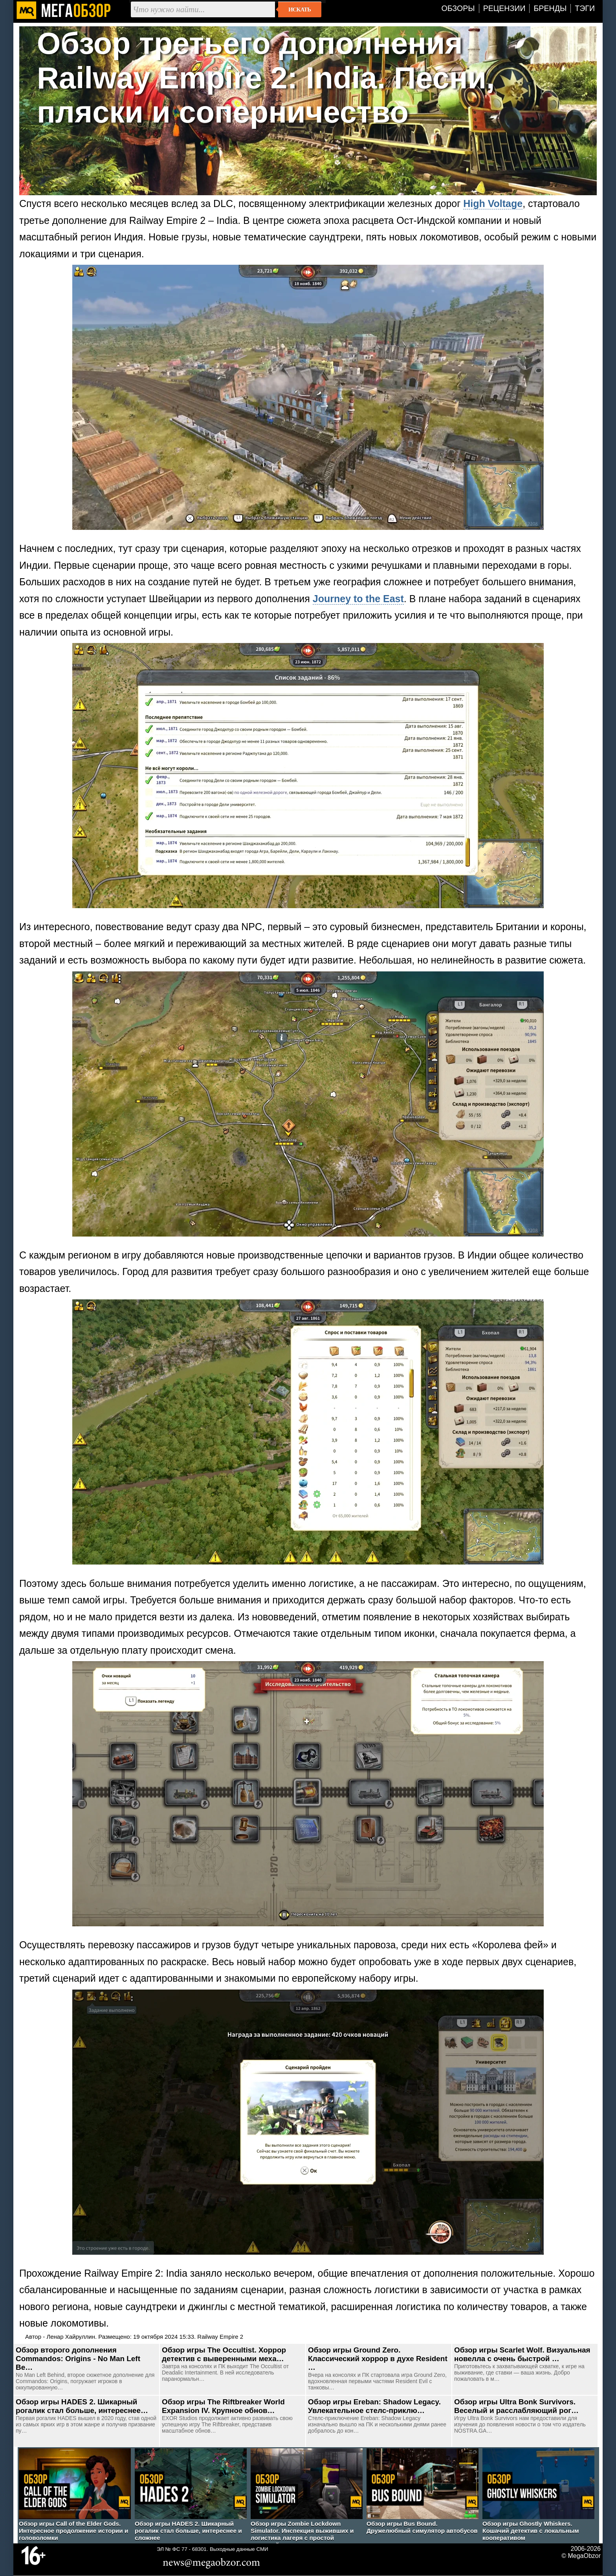 This screenshot has width=616, height=2576. What do you see at coordinates (223, 2406) in the screenshot?
I see `Обзор игры The Riftbreaker World Expansion IV. Крупное обнов…` at bounding box center [223, 2406].